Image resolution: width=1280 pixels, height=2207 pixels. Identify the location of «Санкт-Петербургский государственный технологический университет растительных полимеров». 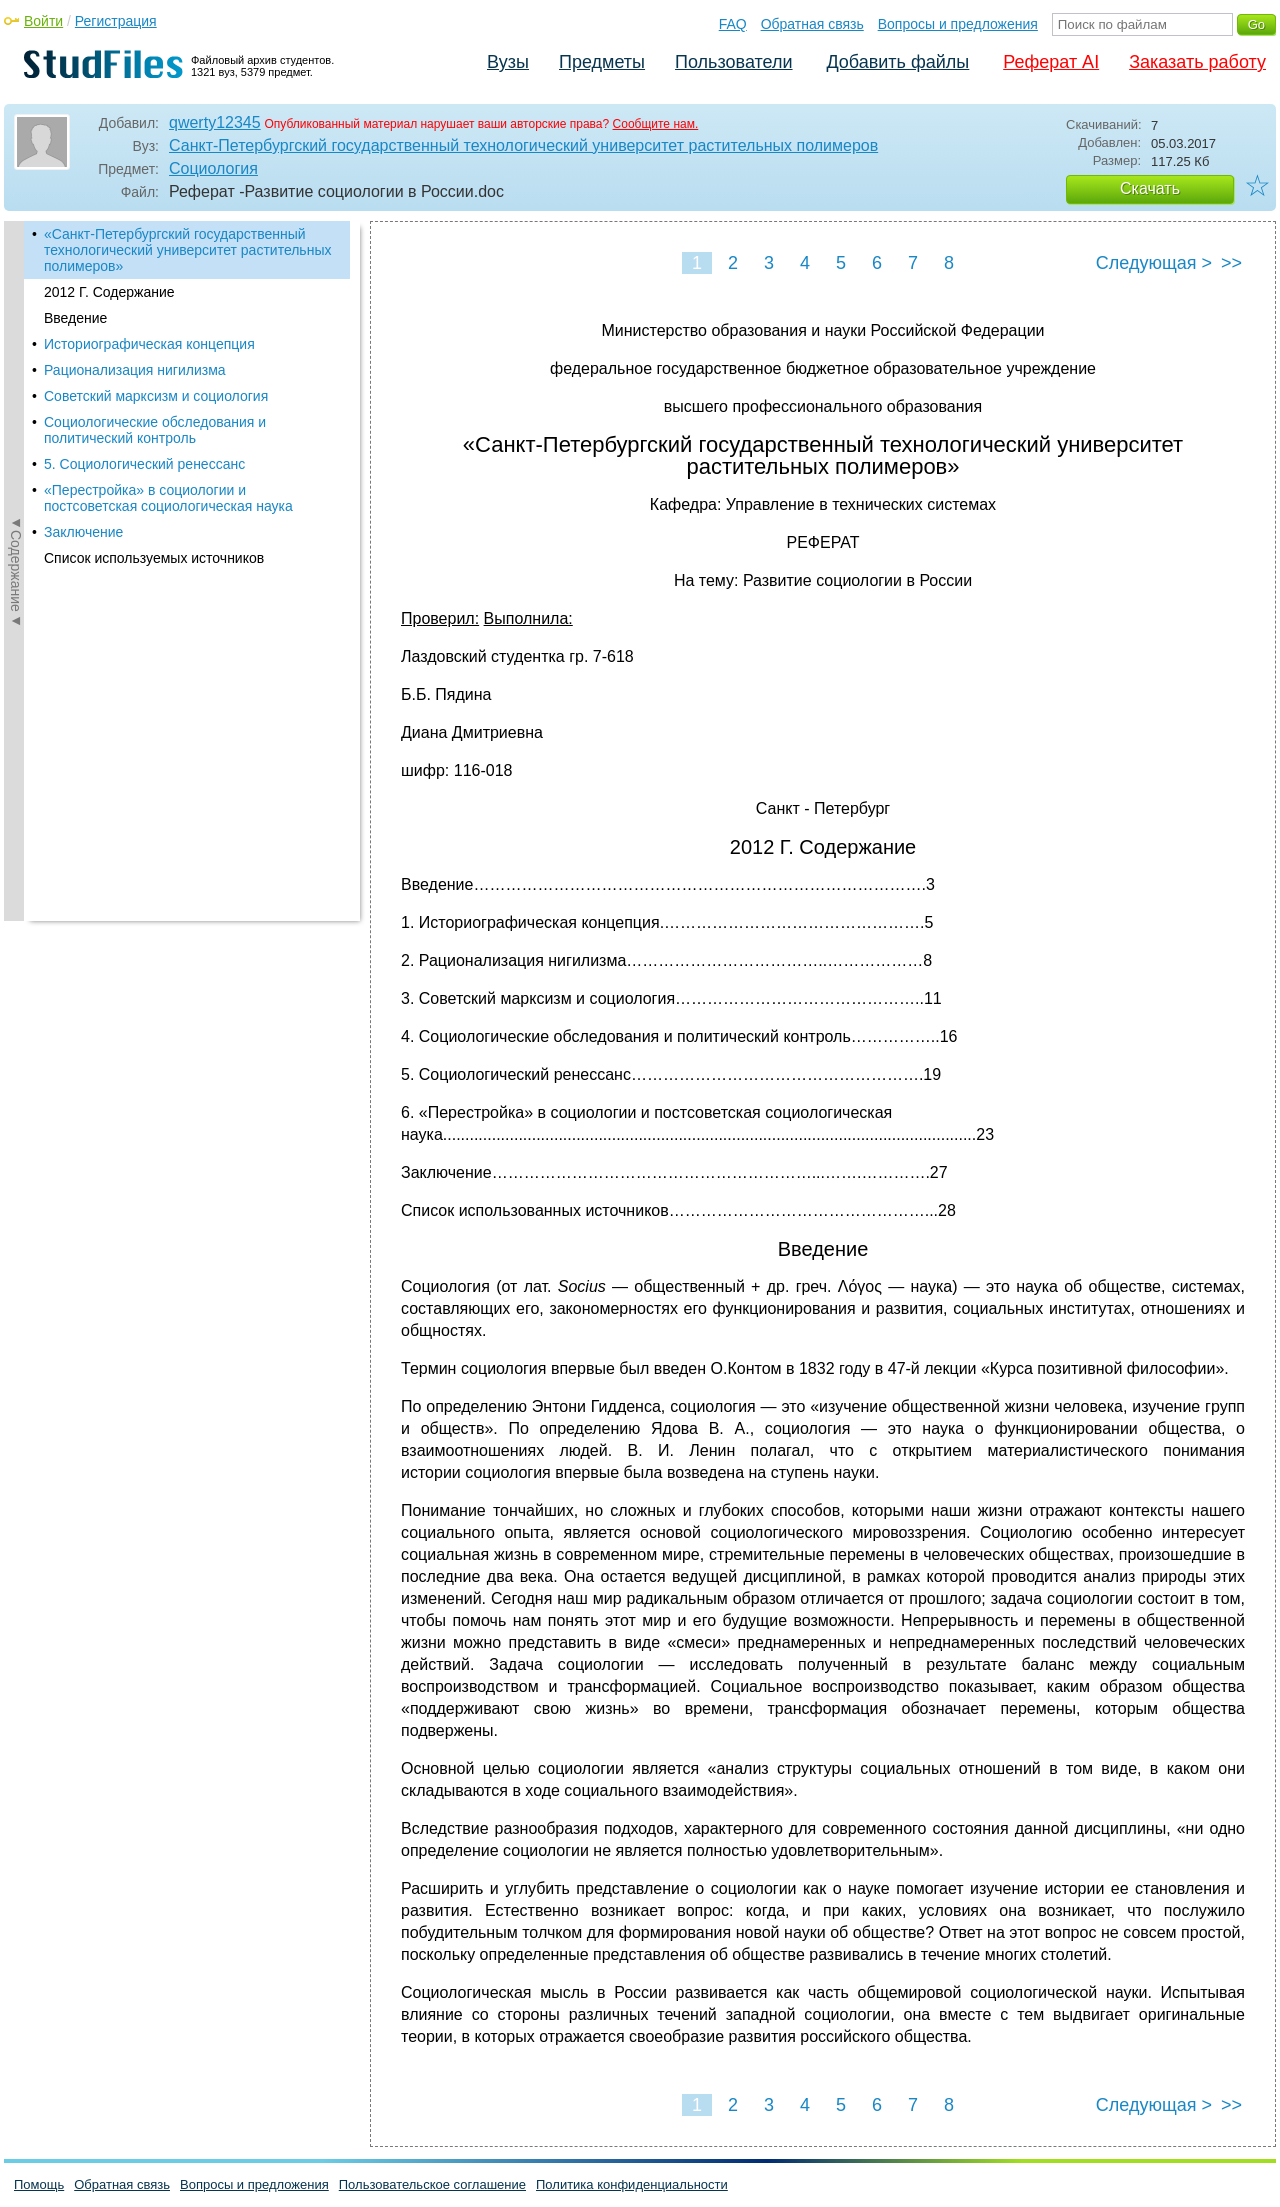
(187, 250).